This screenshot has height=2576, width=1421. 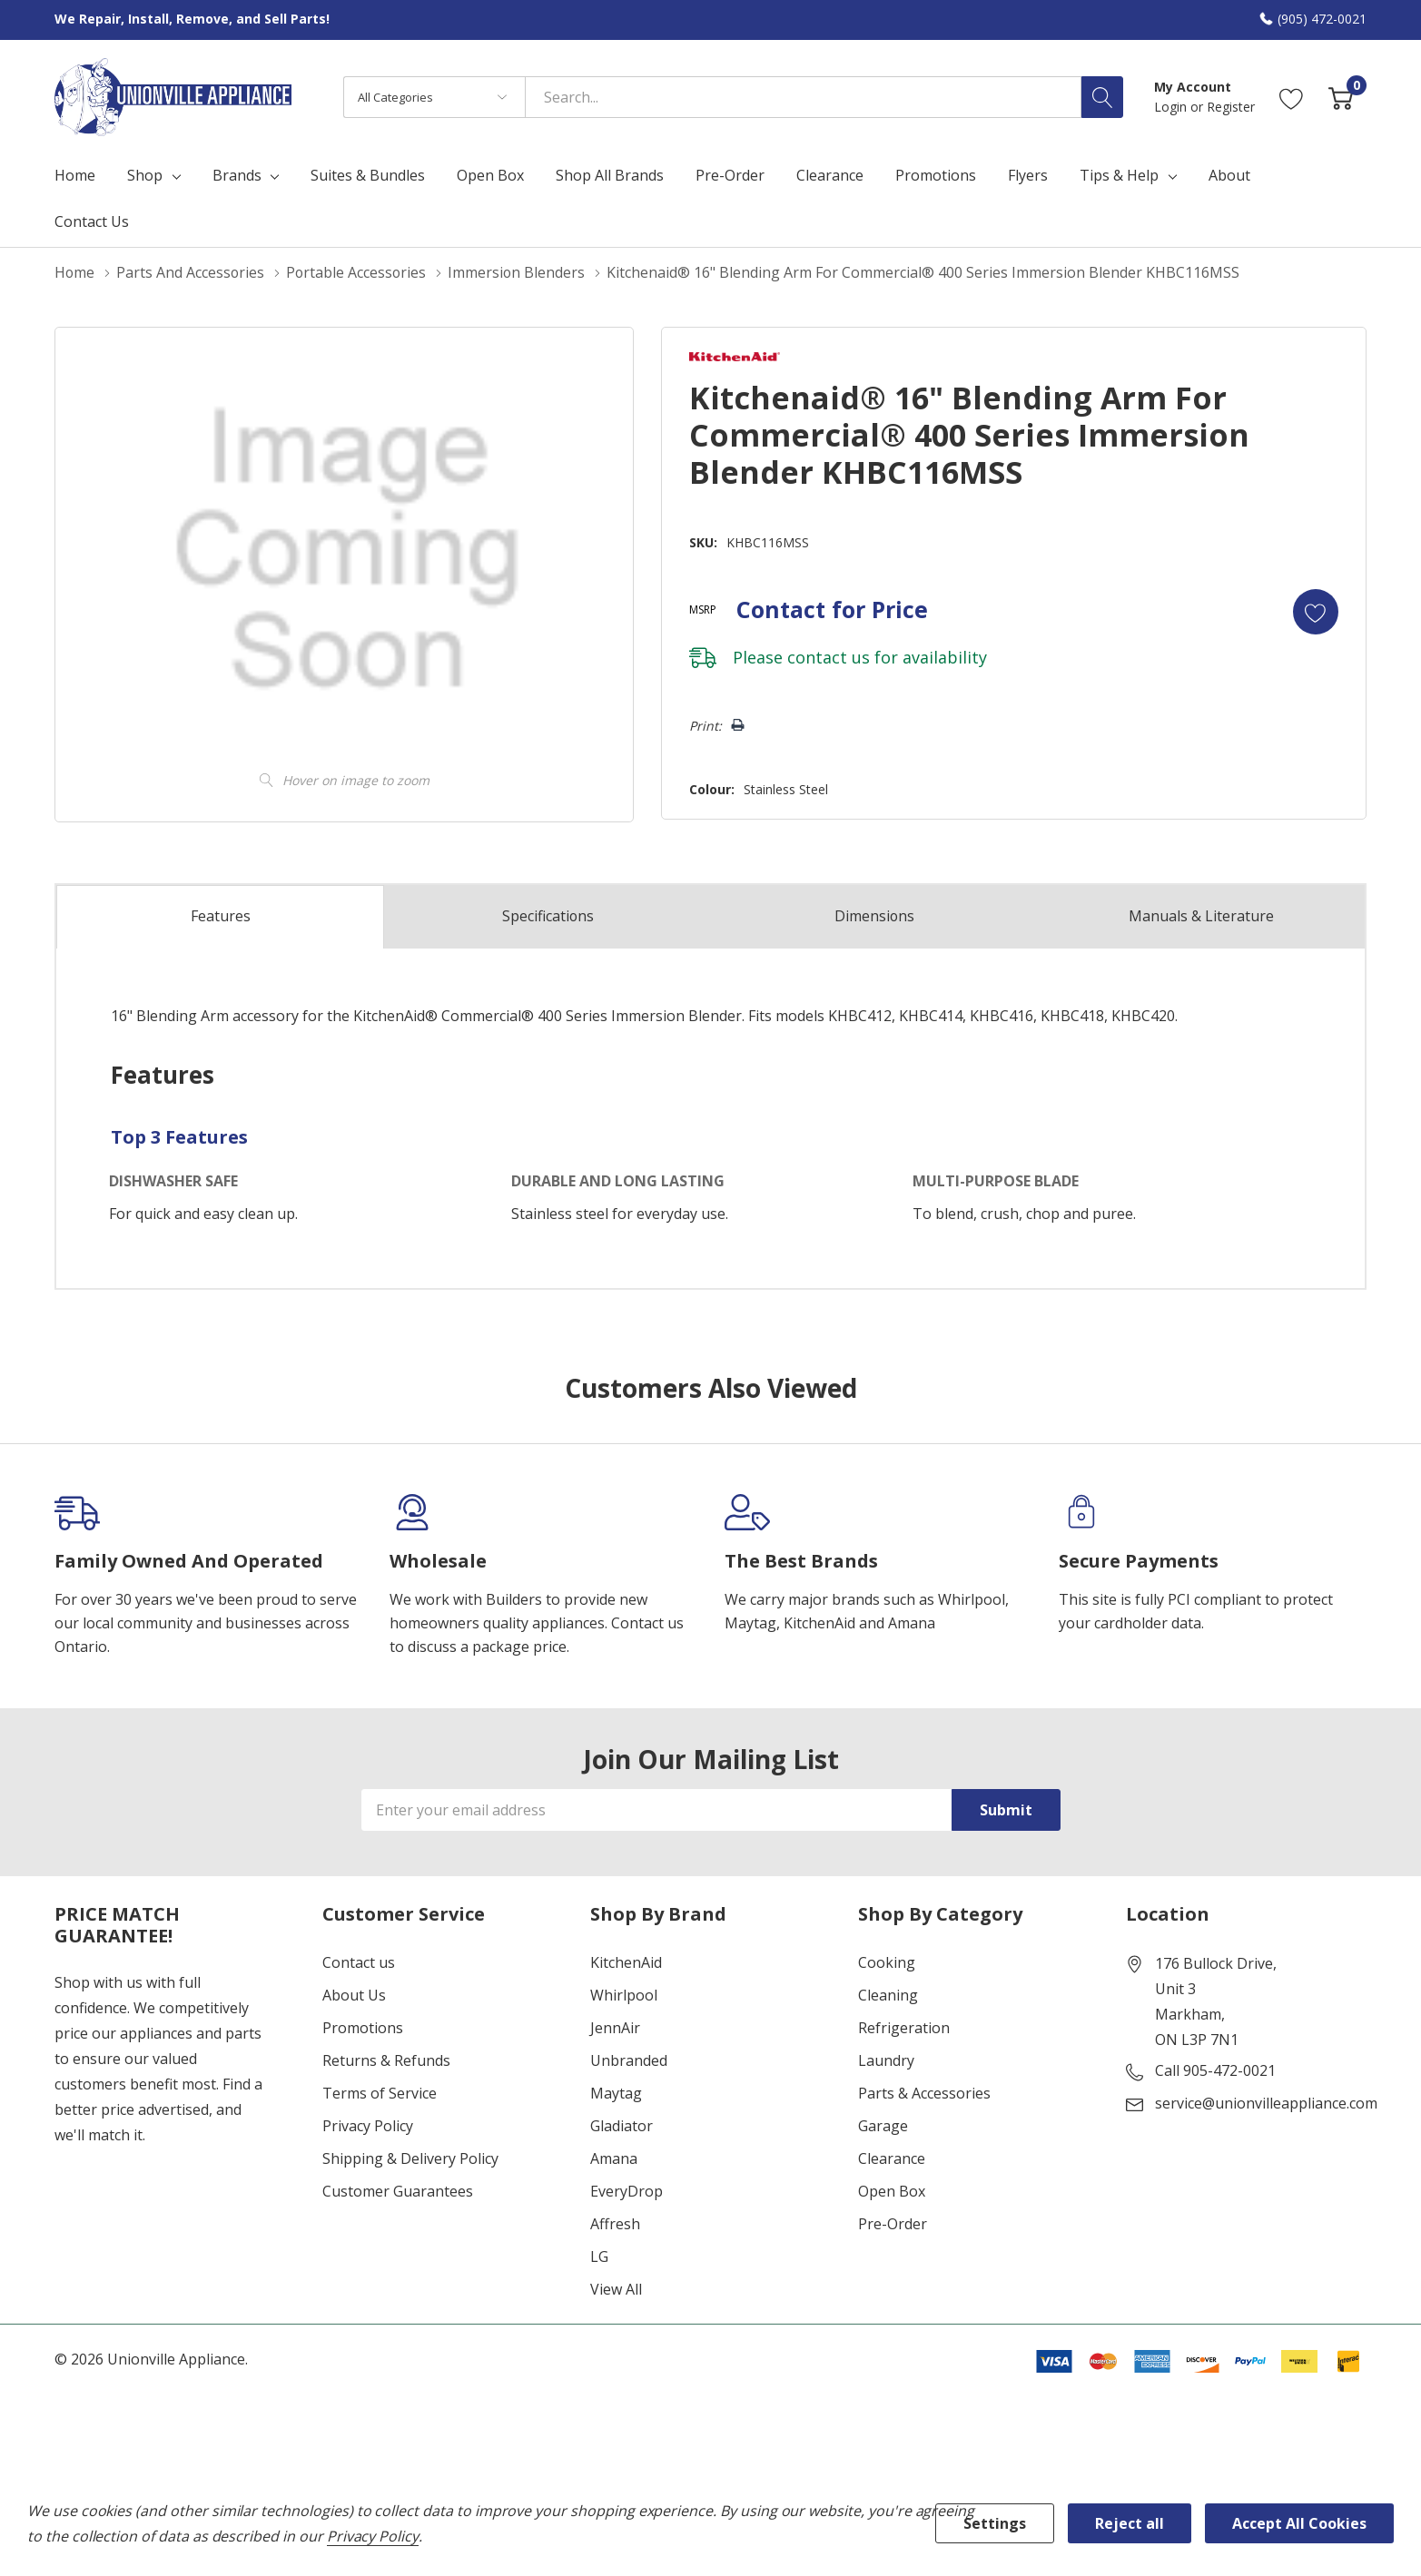 I want to click on Privacy Policy, so click(x=367, y=2126).